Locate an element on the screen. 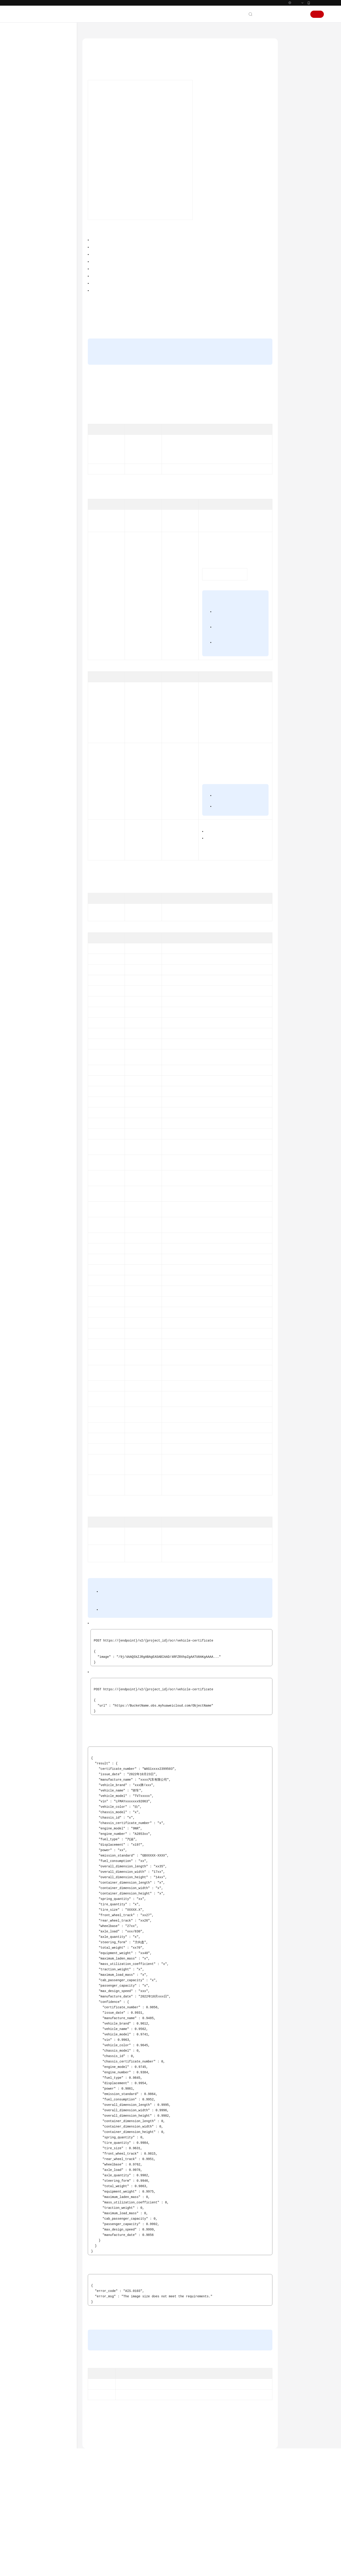  手写文字识别 - RecognizeHandwriting is located at coordinates (45, 212).